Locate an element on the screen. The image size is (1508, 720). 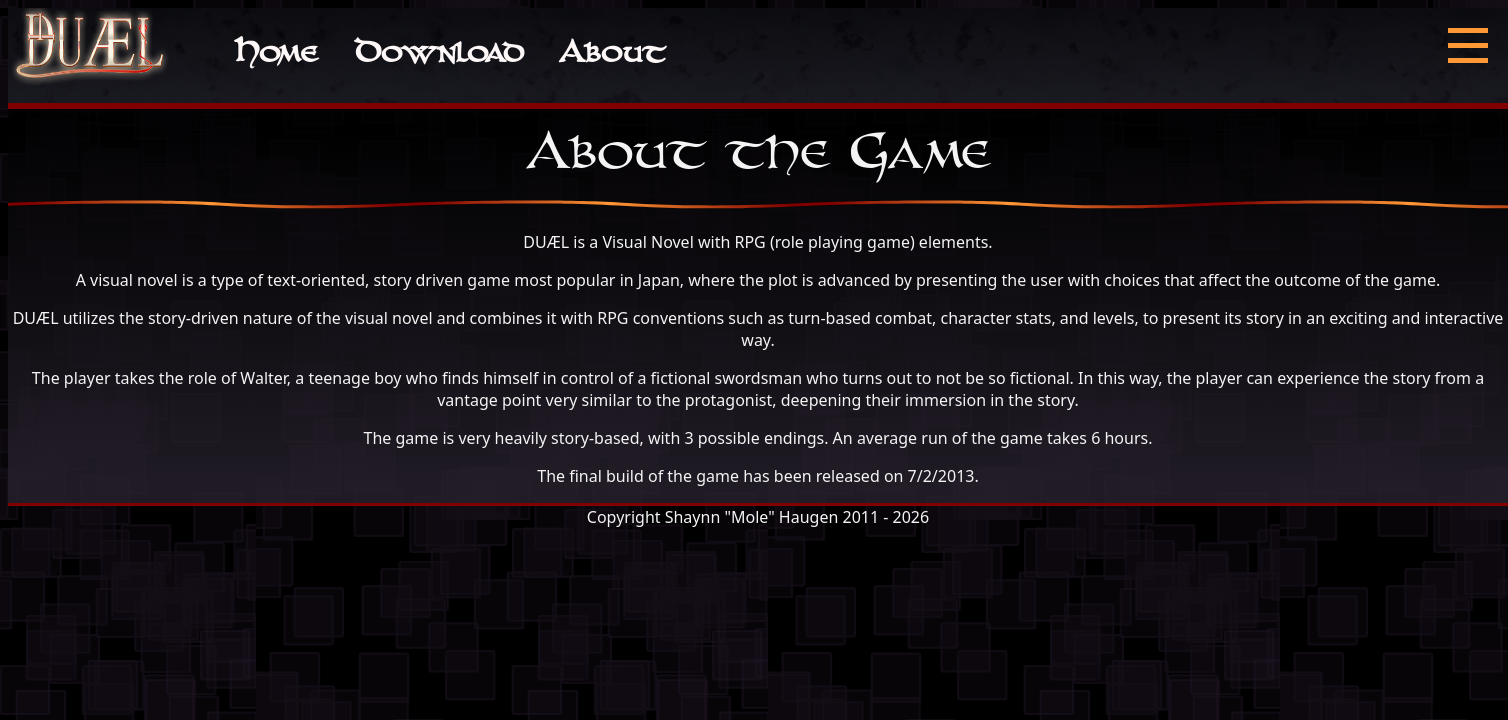
Download is located at coordinates (438, 55).